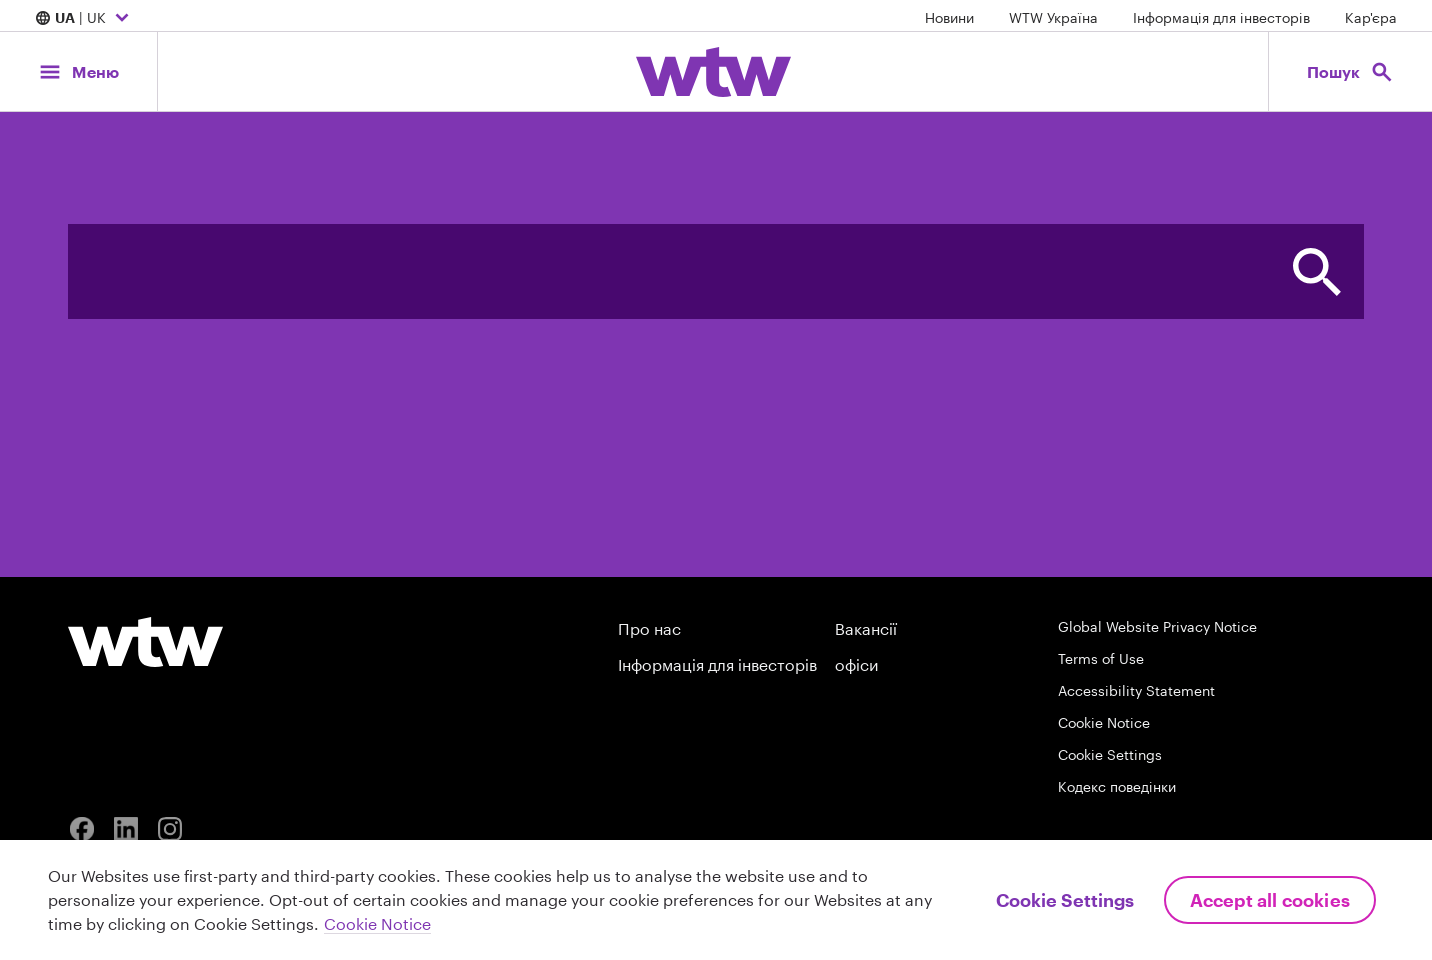  I want to click on Terms of Use, so click(1101, 658).